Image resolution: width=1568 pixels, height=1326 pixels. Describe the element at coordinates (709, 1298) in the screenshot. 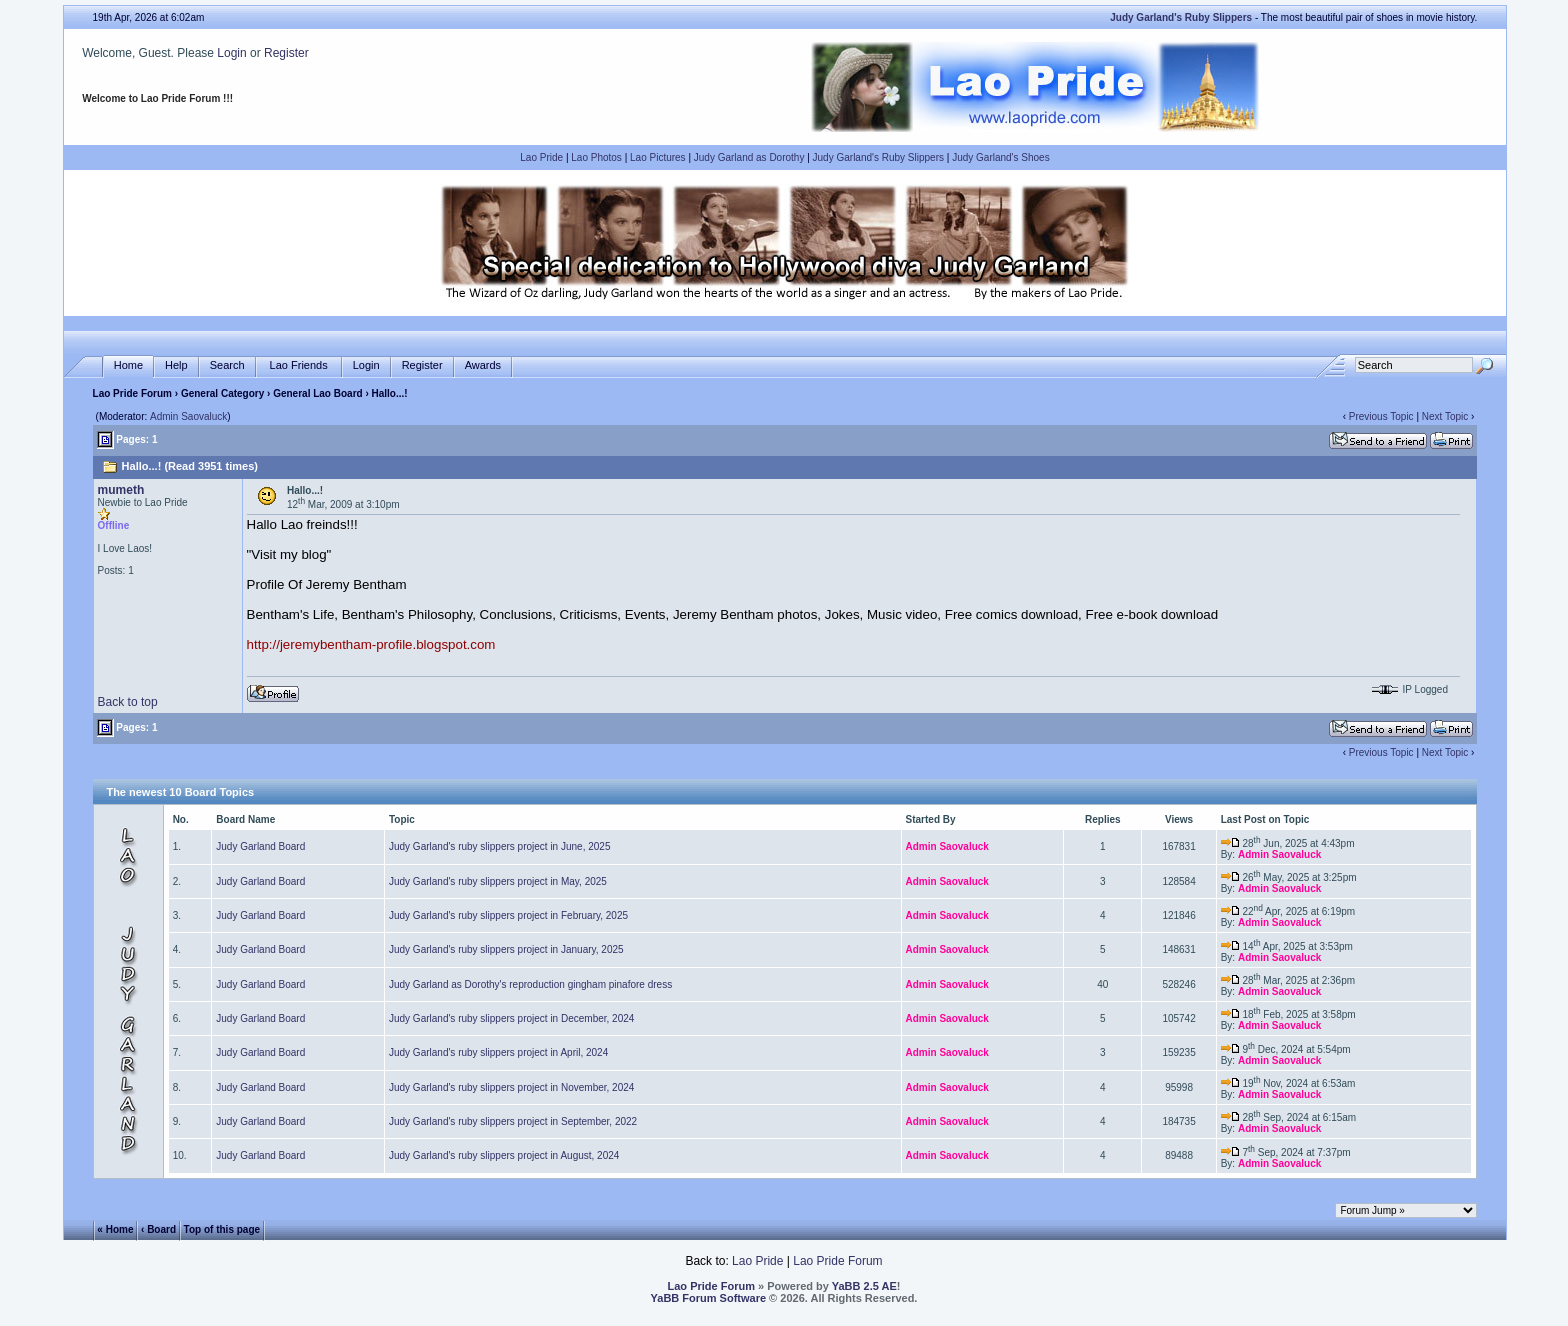

I see `YaBB Forum Software` at that location.